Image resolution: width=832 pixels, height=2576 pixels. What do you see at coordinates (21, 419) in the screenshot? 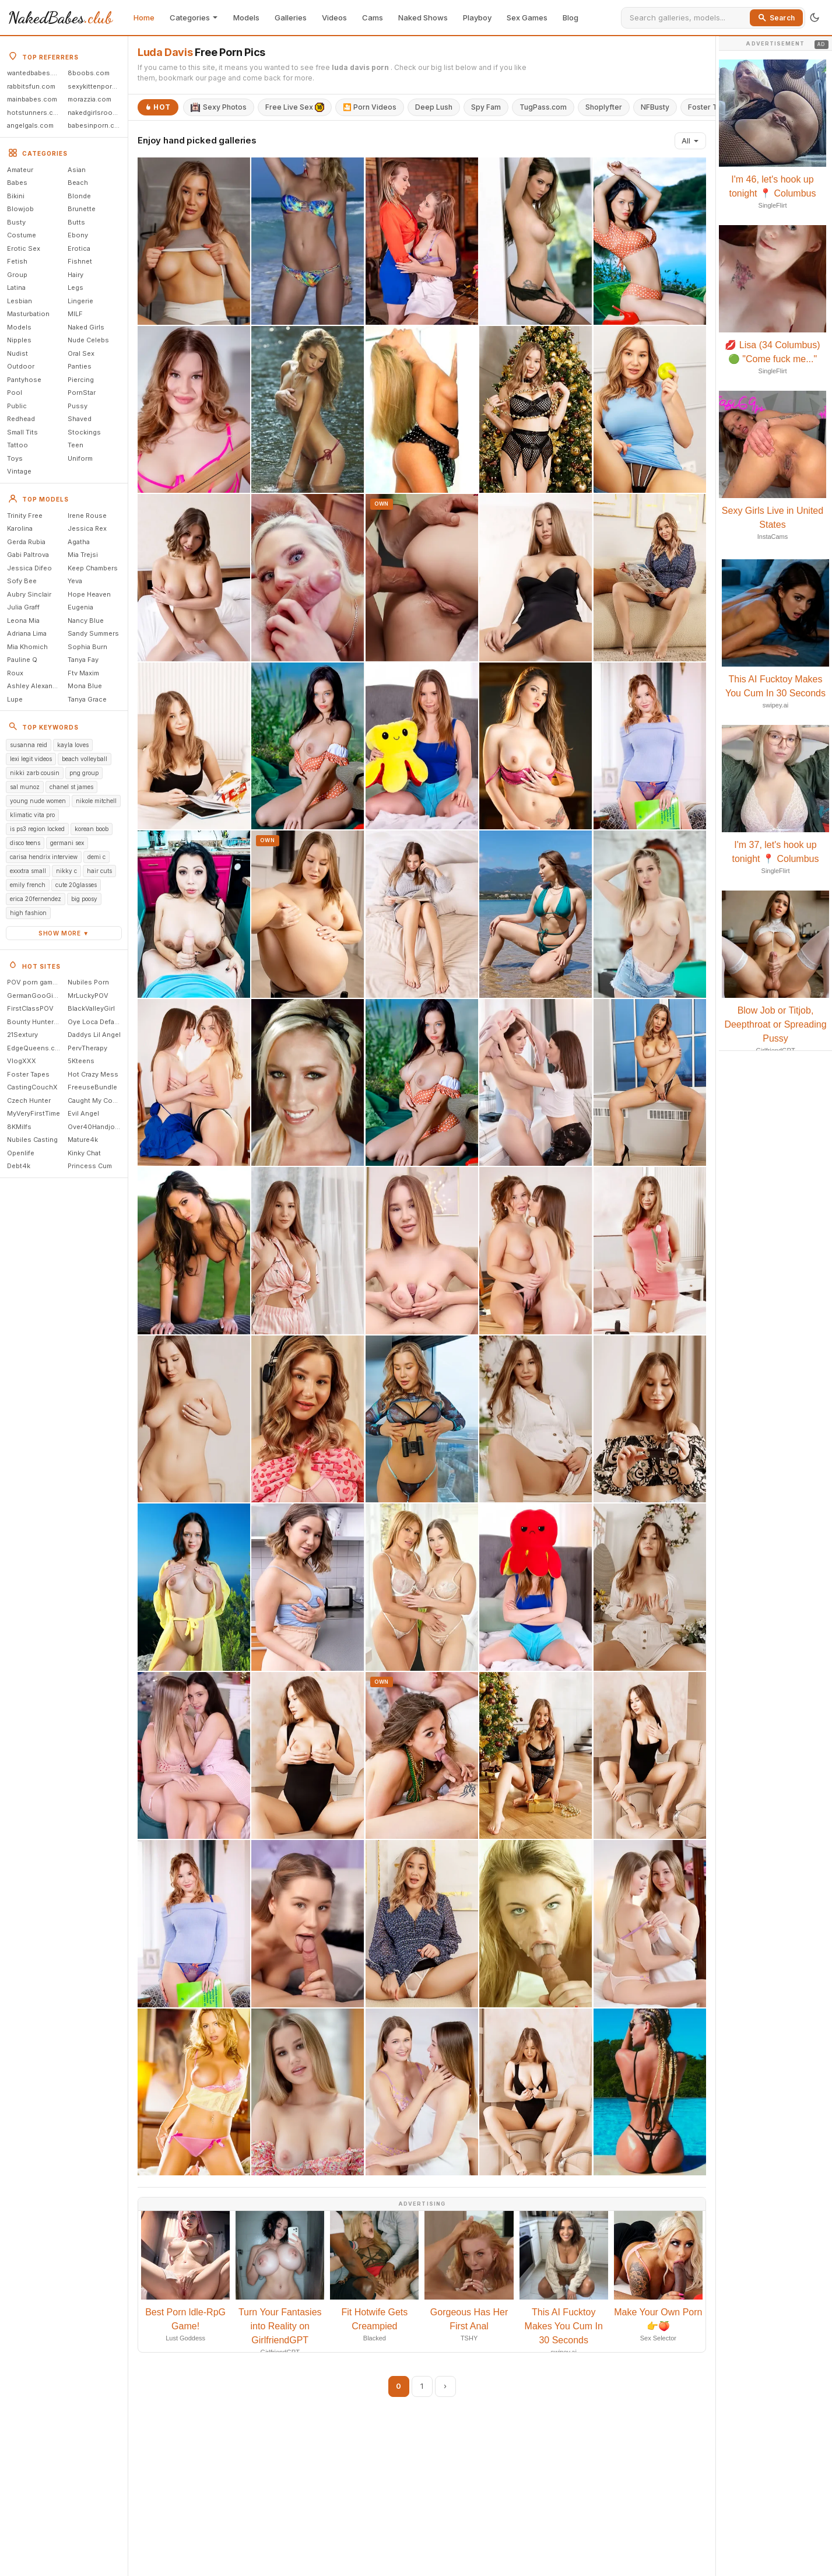
I see `Redhead` at bounding box center [21, 419].